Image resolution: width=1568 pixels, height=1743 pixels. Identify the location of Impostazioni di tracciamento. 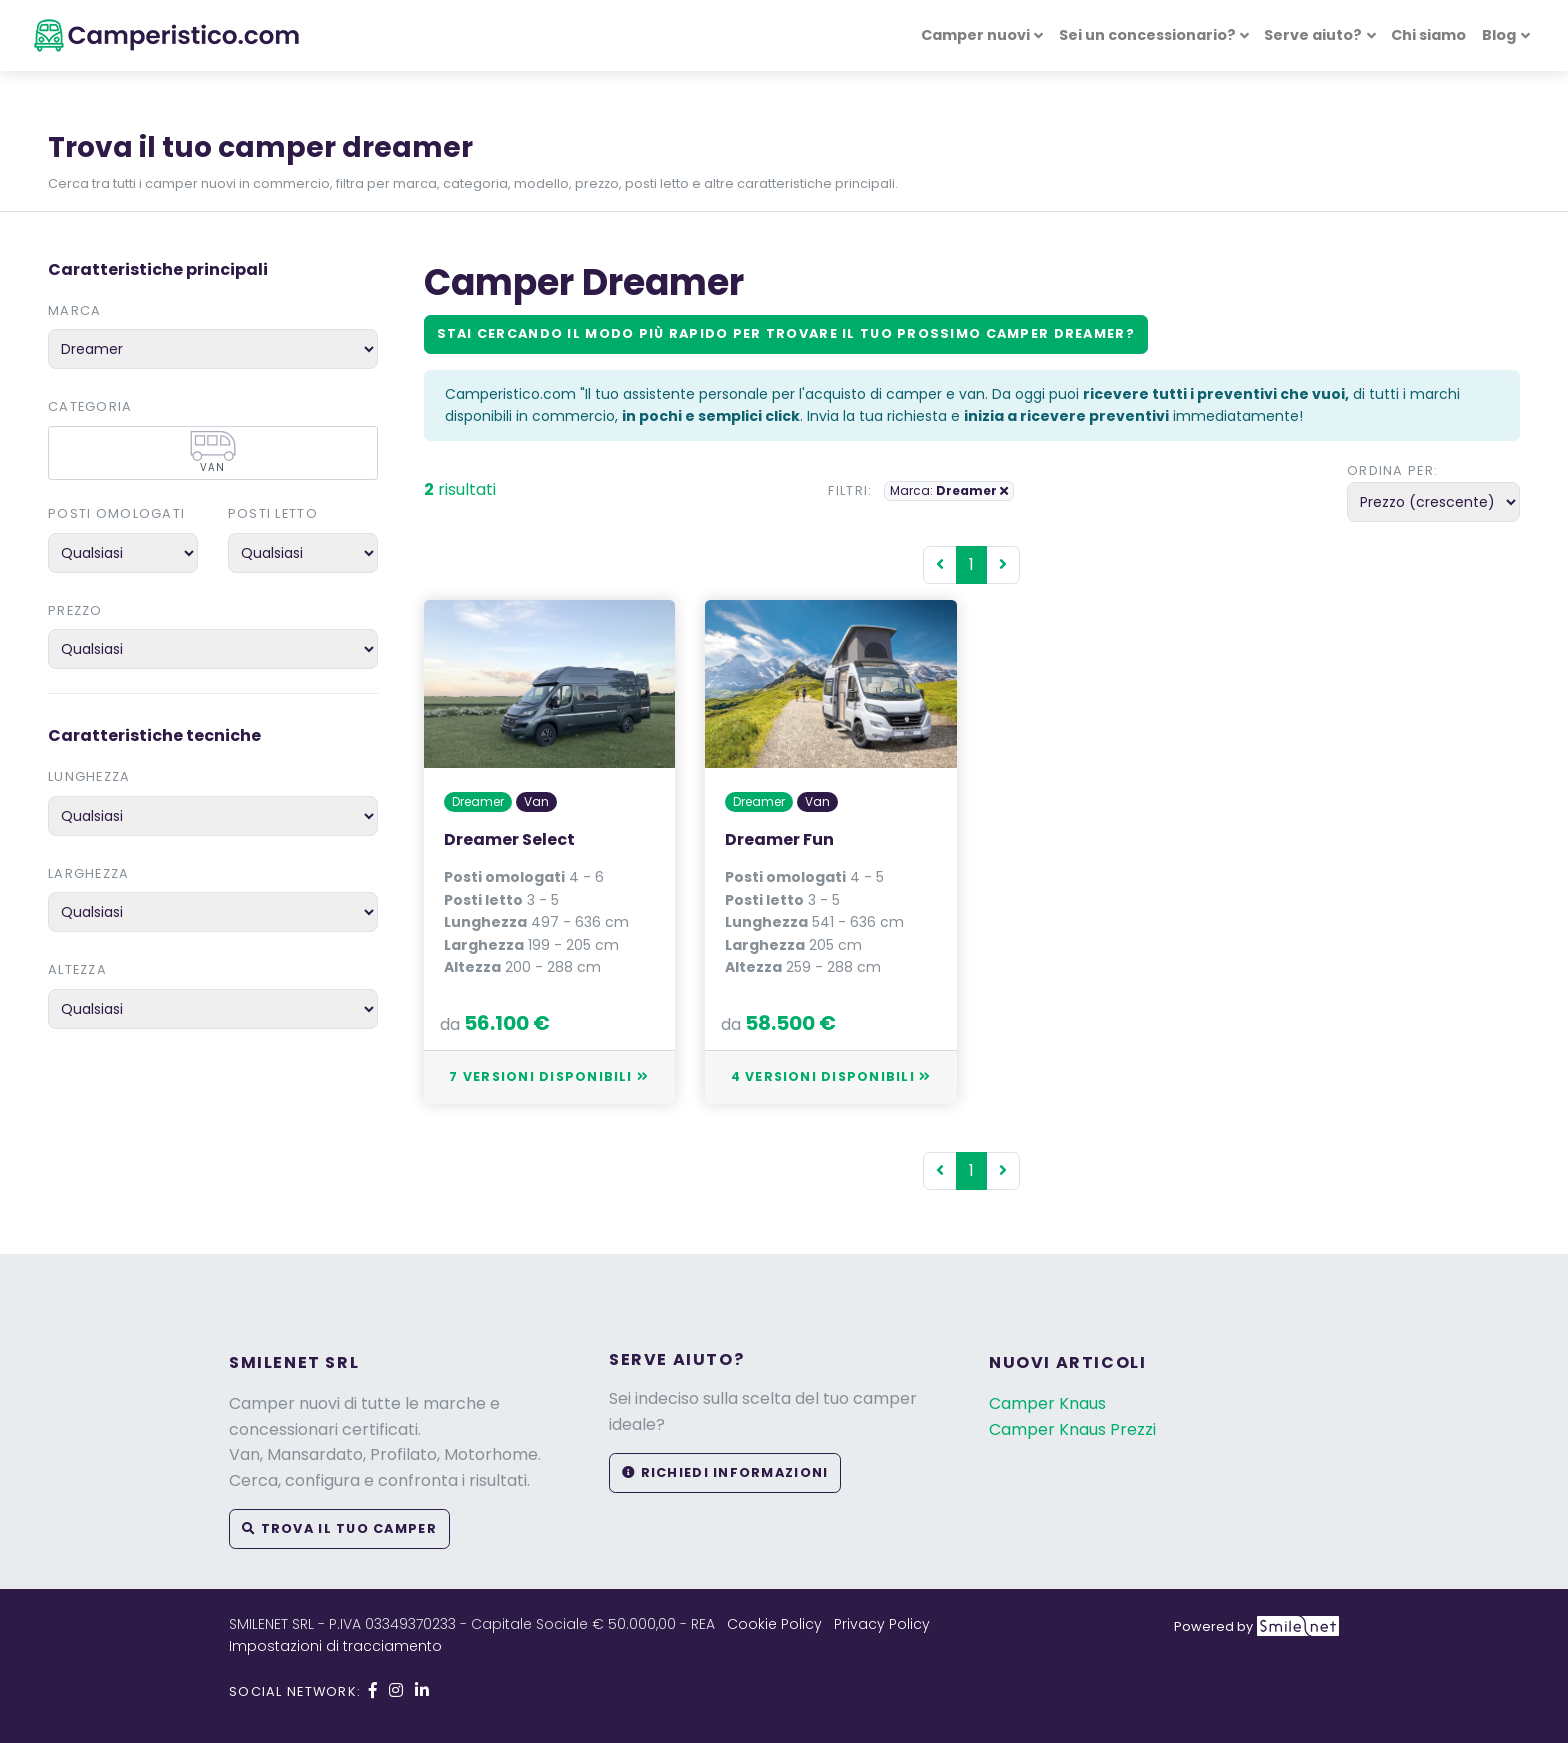
(335, 1646).